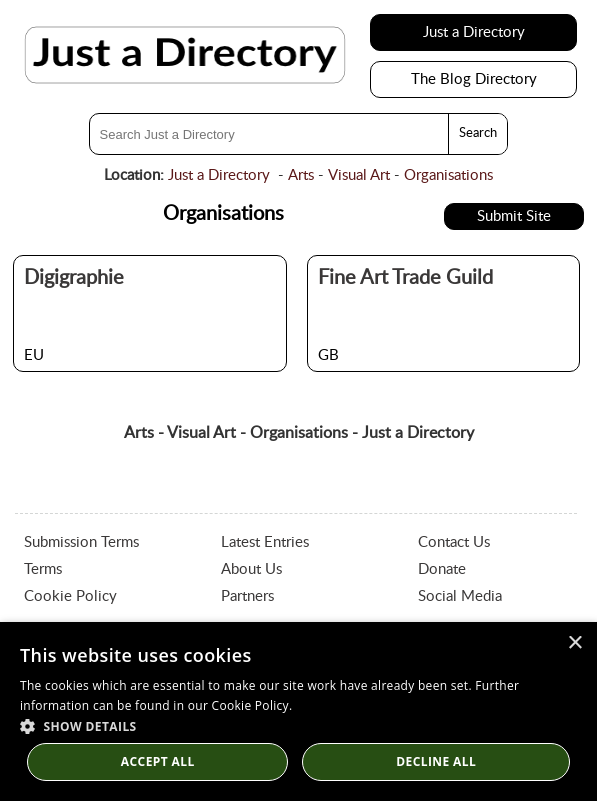 Image resolution: width=597 pixels, height=801 pixels. I want to click on Contact Us, so click(454, 542).